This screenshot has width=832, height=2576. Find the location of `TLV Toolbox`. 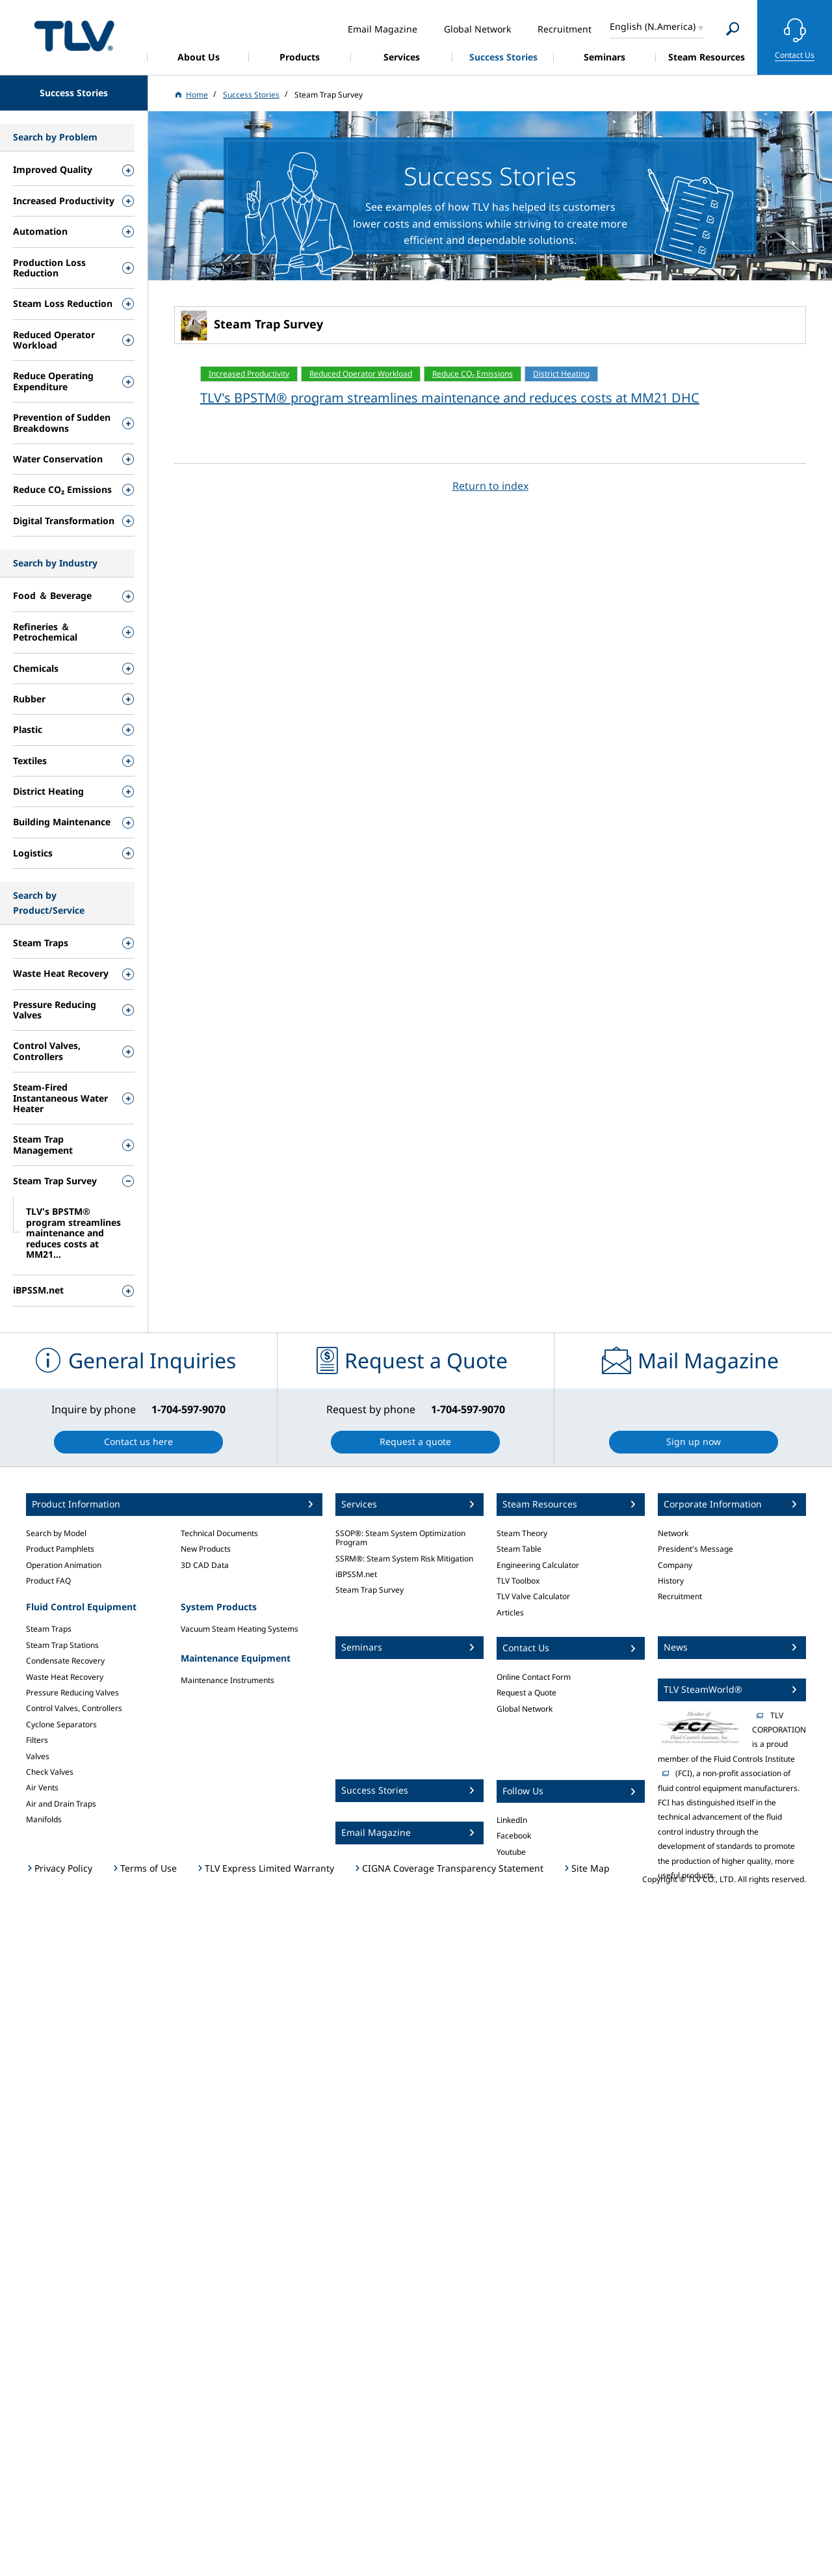

TLV Toolbox is located at coordinates (518, 1580).